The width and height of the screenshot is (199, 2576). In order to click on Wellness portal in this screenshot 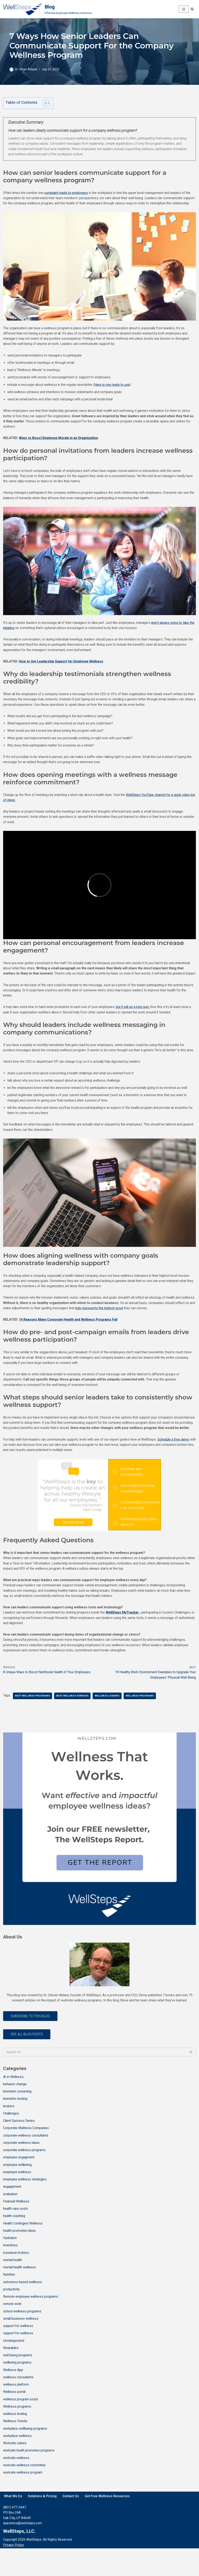, I will do `click(14, 2418)`.